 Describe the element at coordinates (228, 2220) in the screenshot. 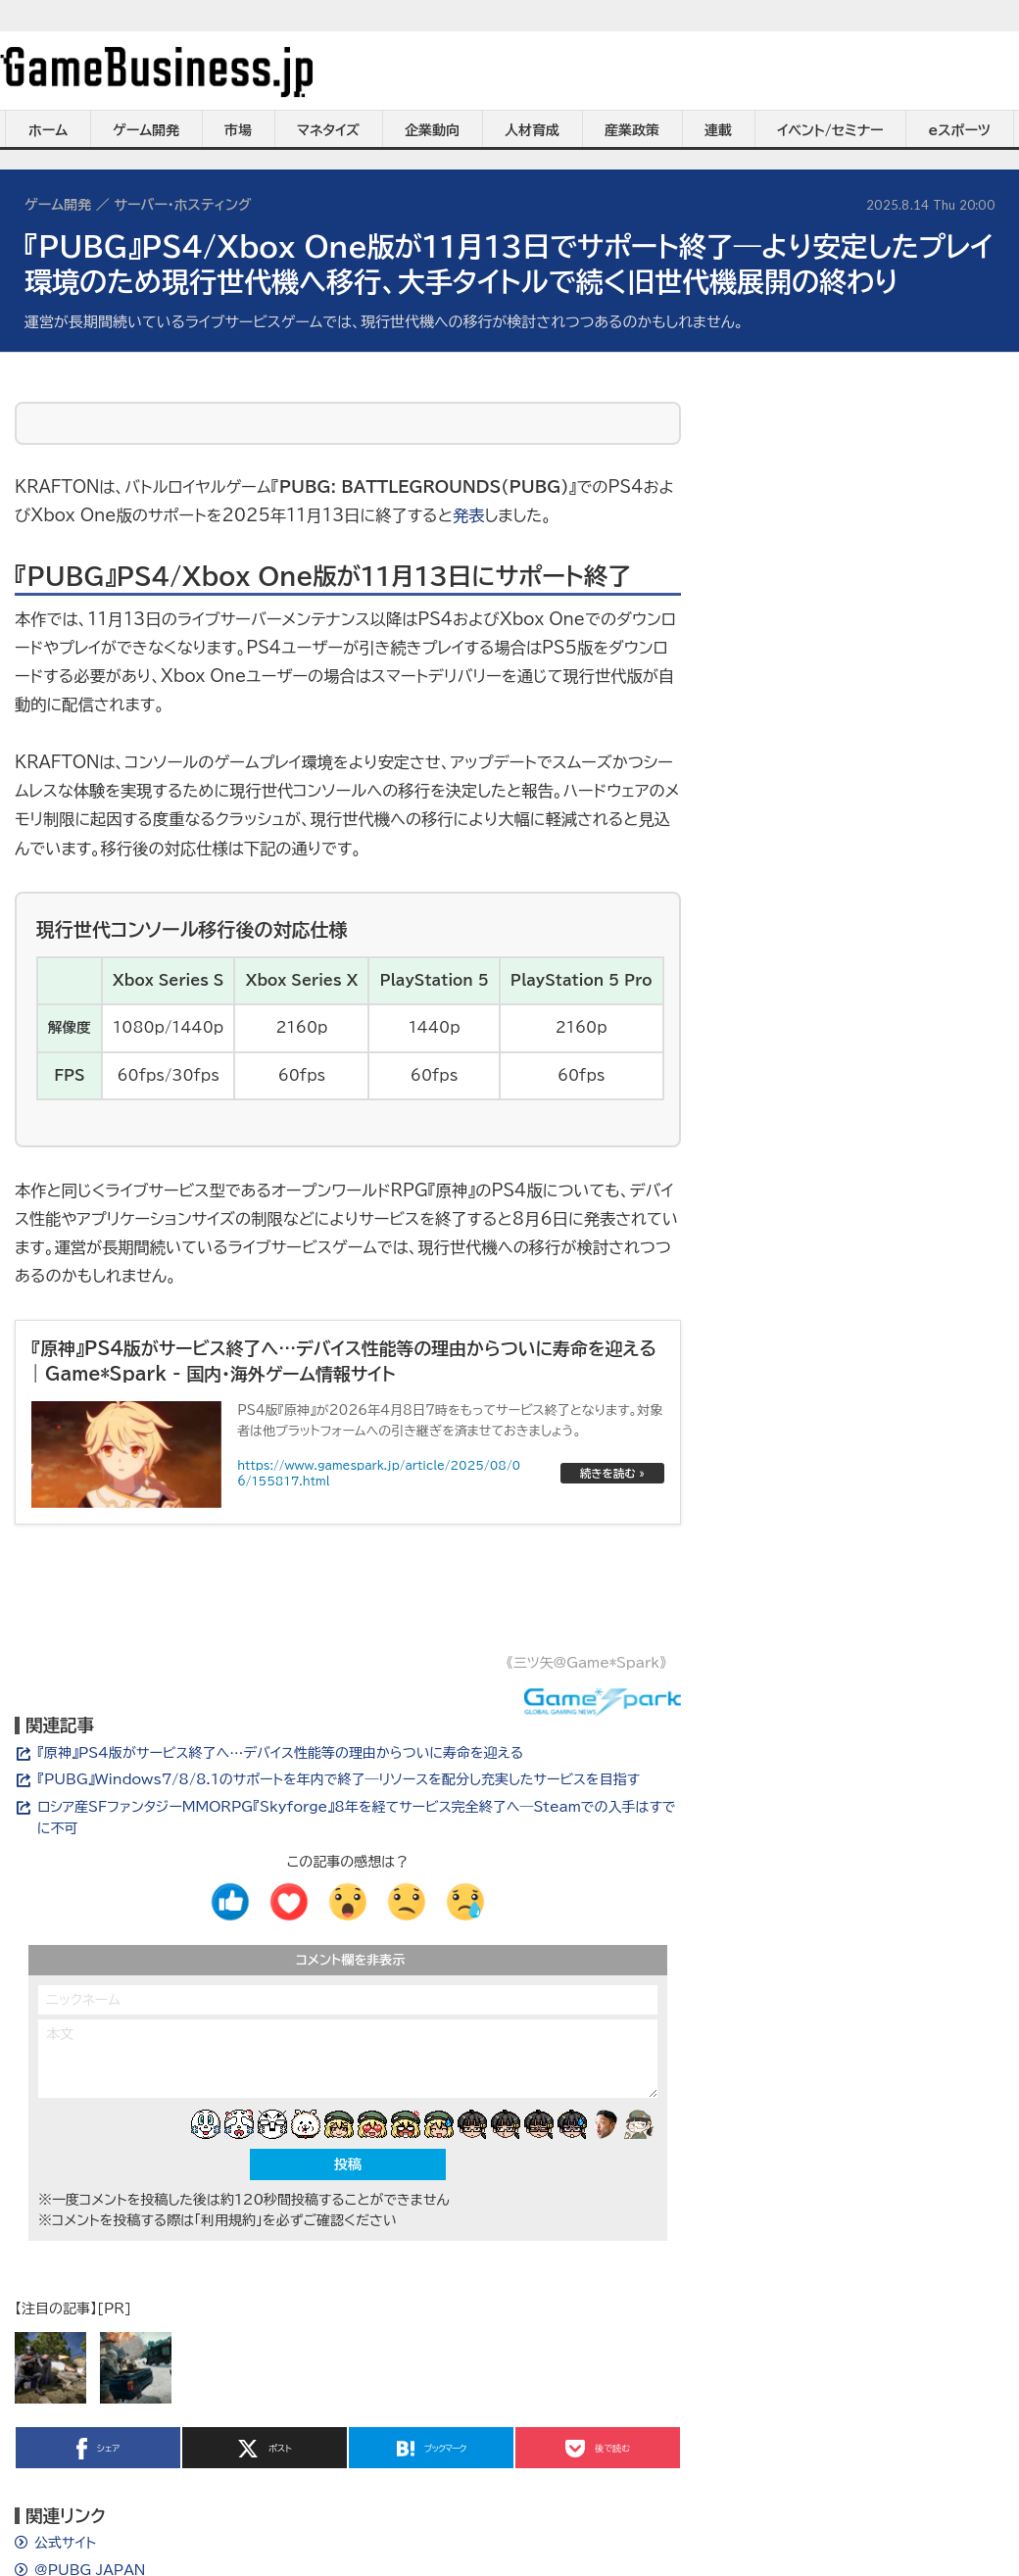

I see `「利用規約」` at that location.